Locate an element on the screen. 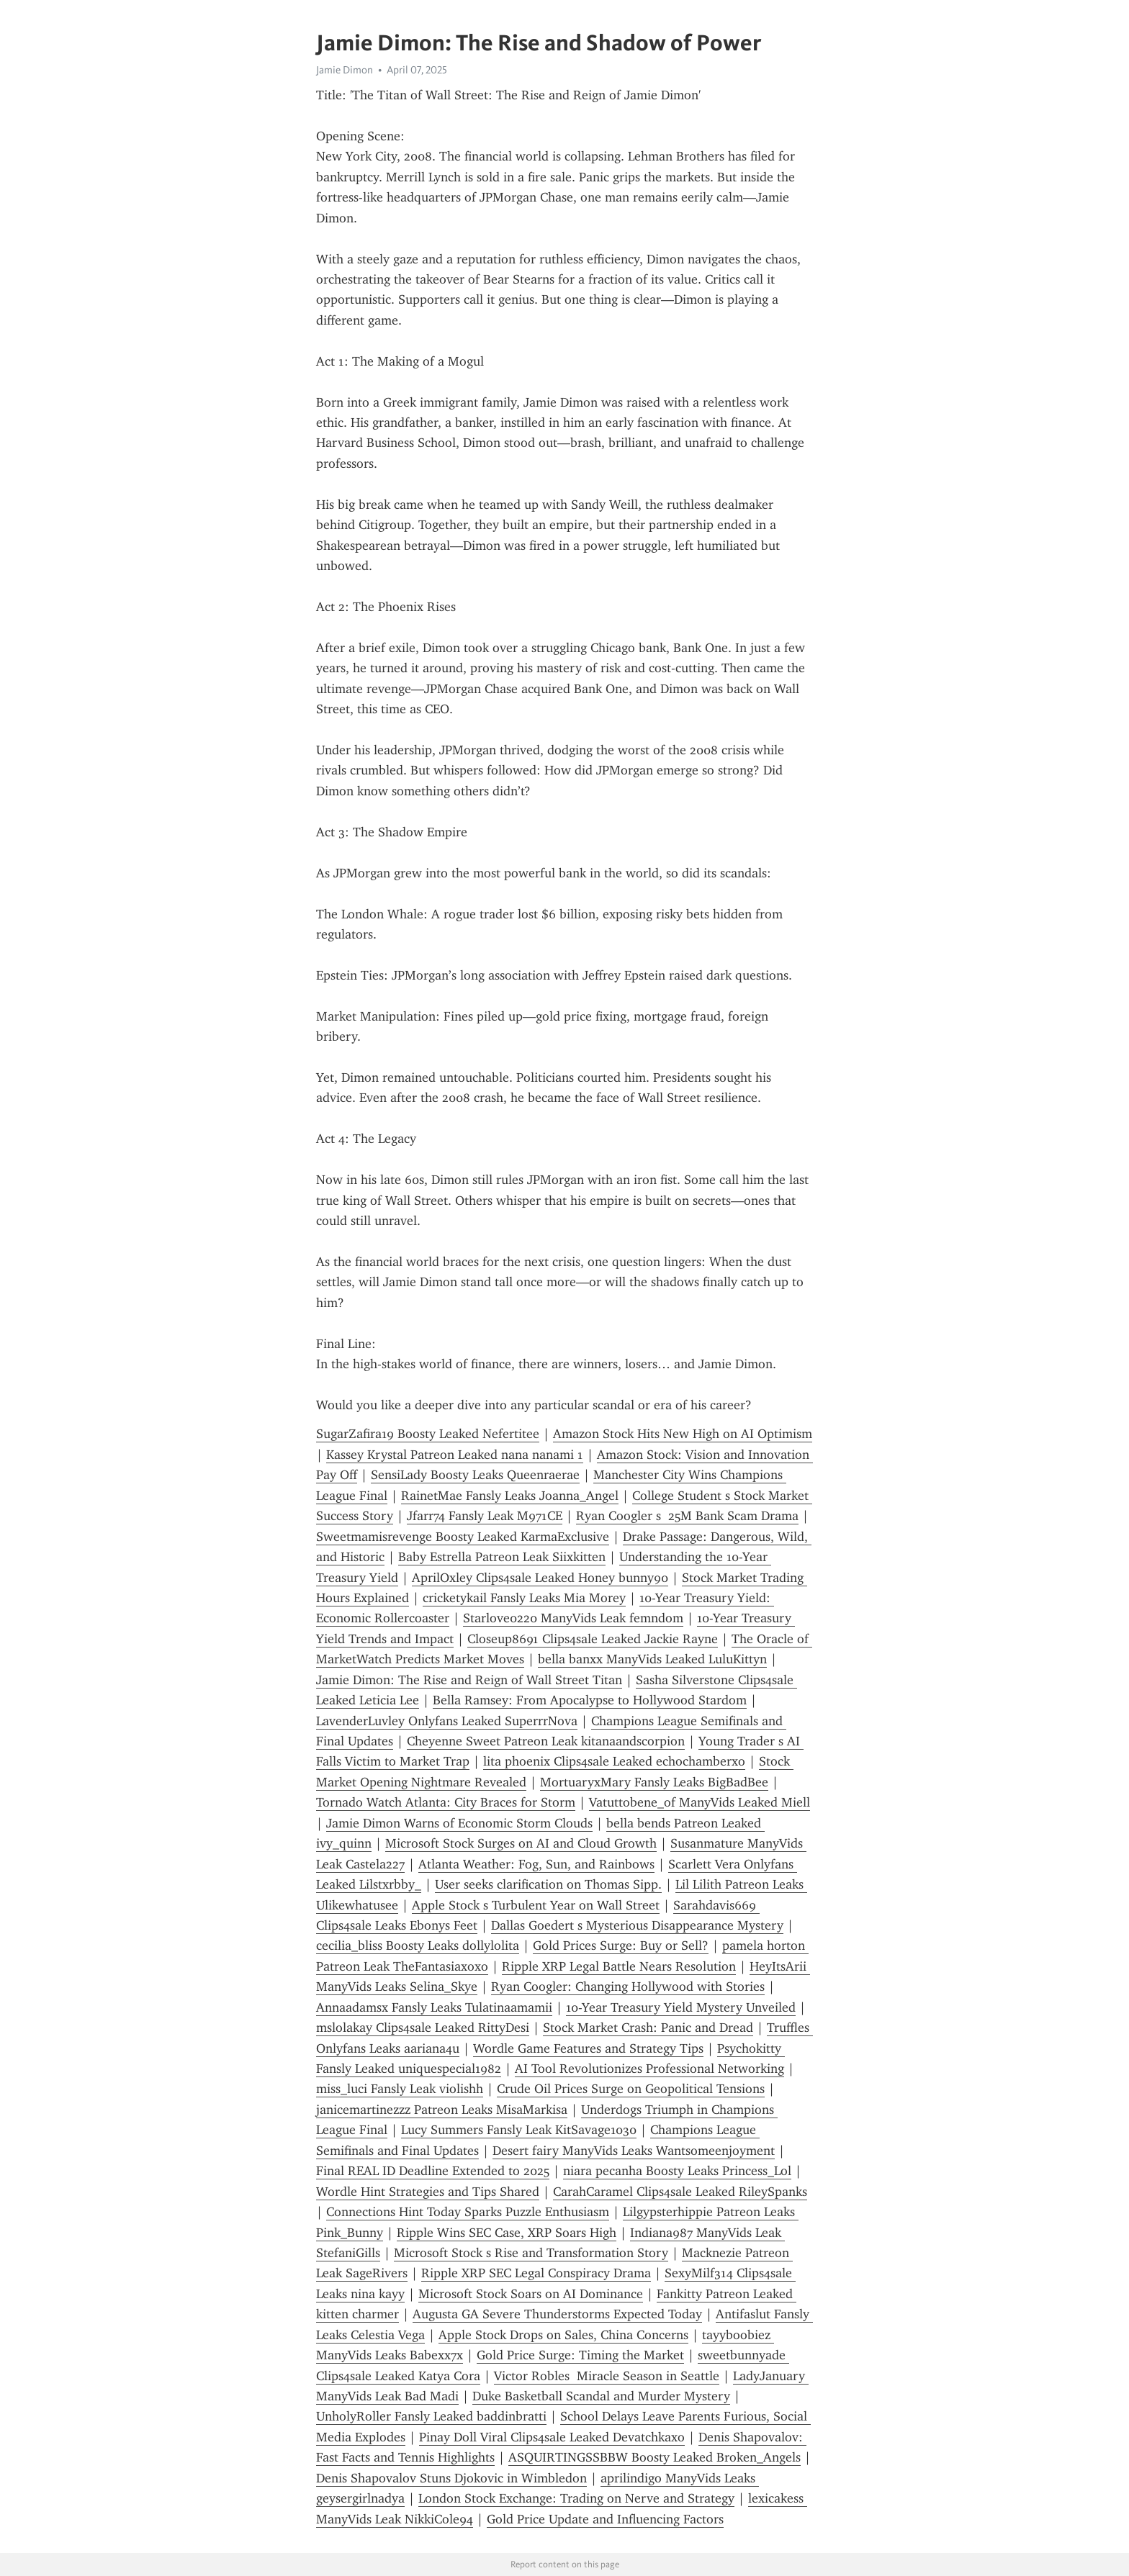 This screenshot has height=2576, width=1129. 10-Year Treasury Yield Mystery Unveiled is located at coordinates (681, 2007).